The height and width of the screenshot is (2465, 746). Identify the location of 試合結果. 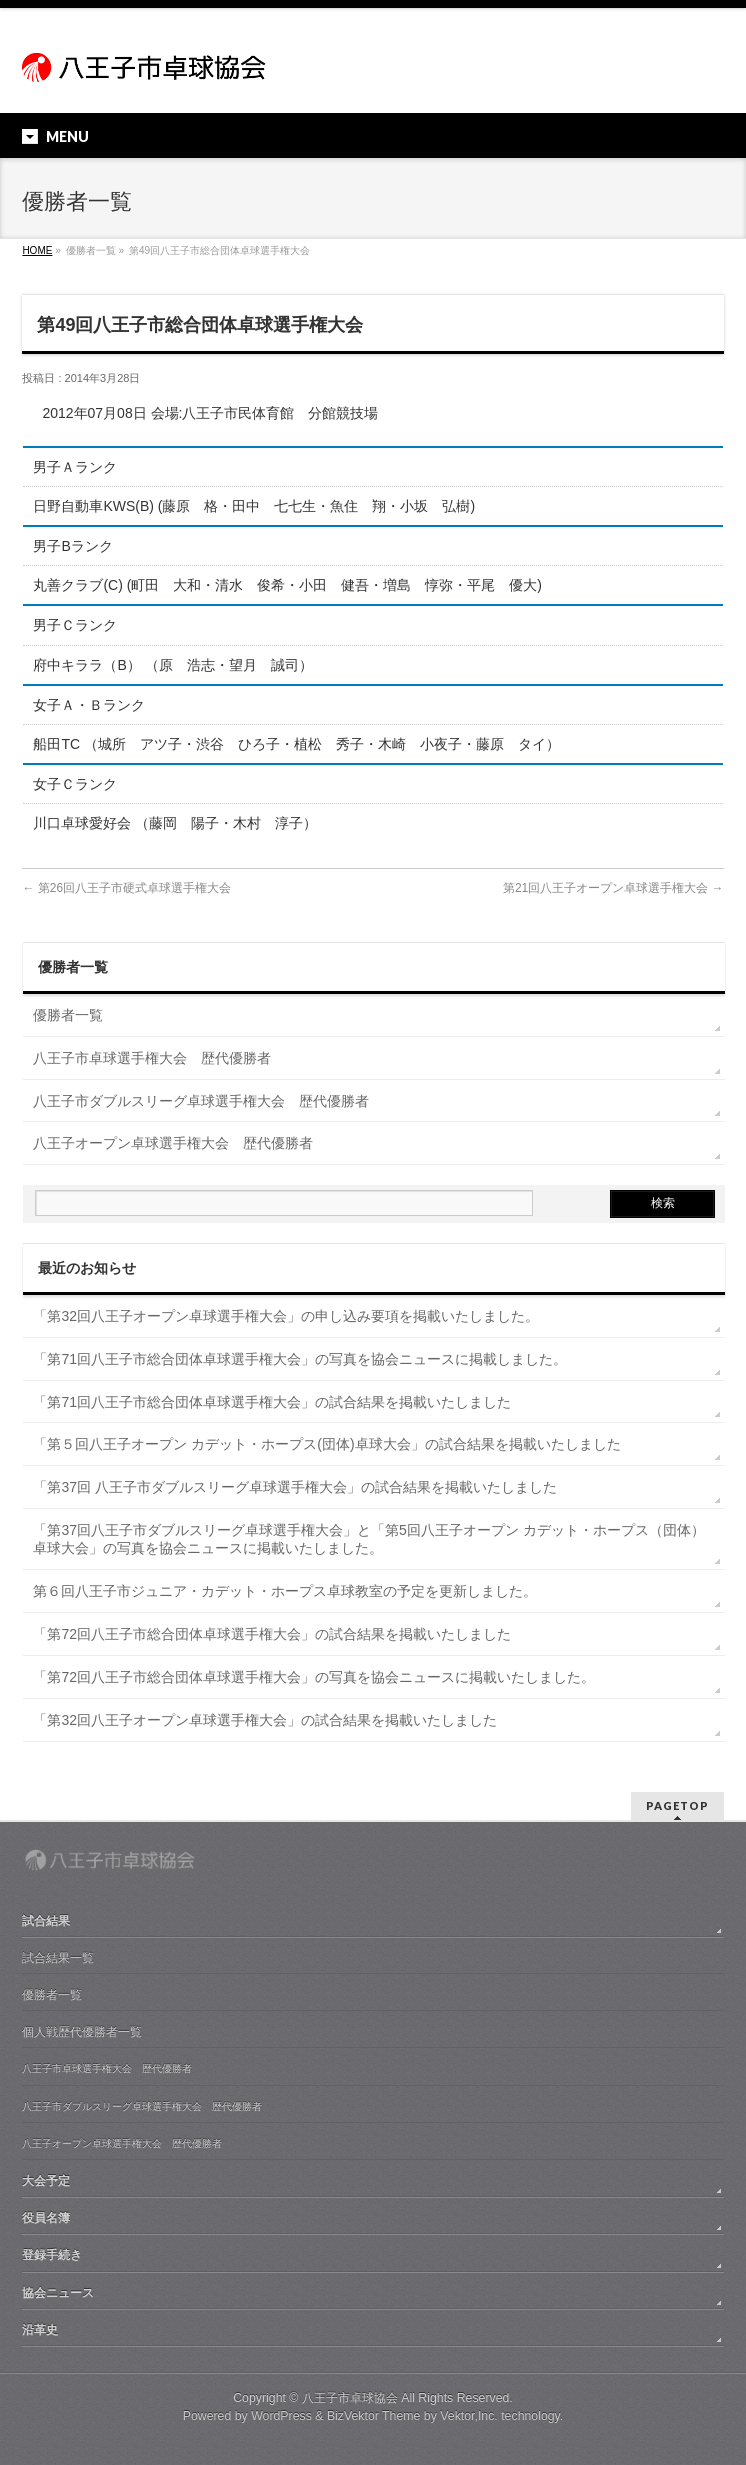
(46, 1921).